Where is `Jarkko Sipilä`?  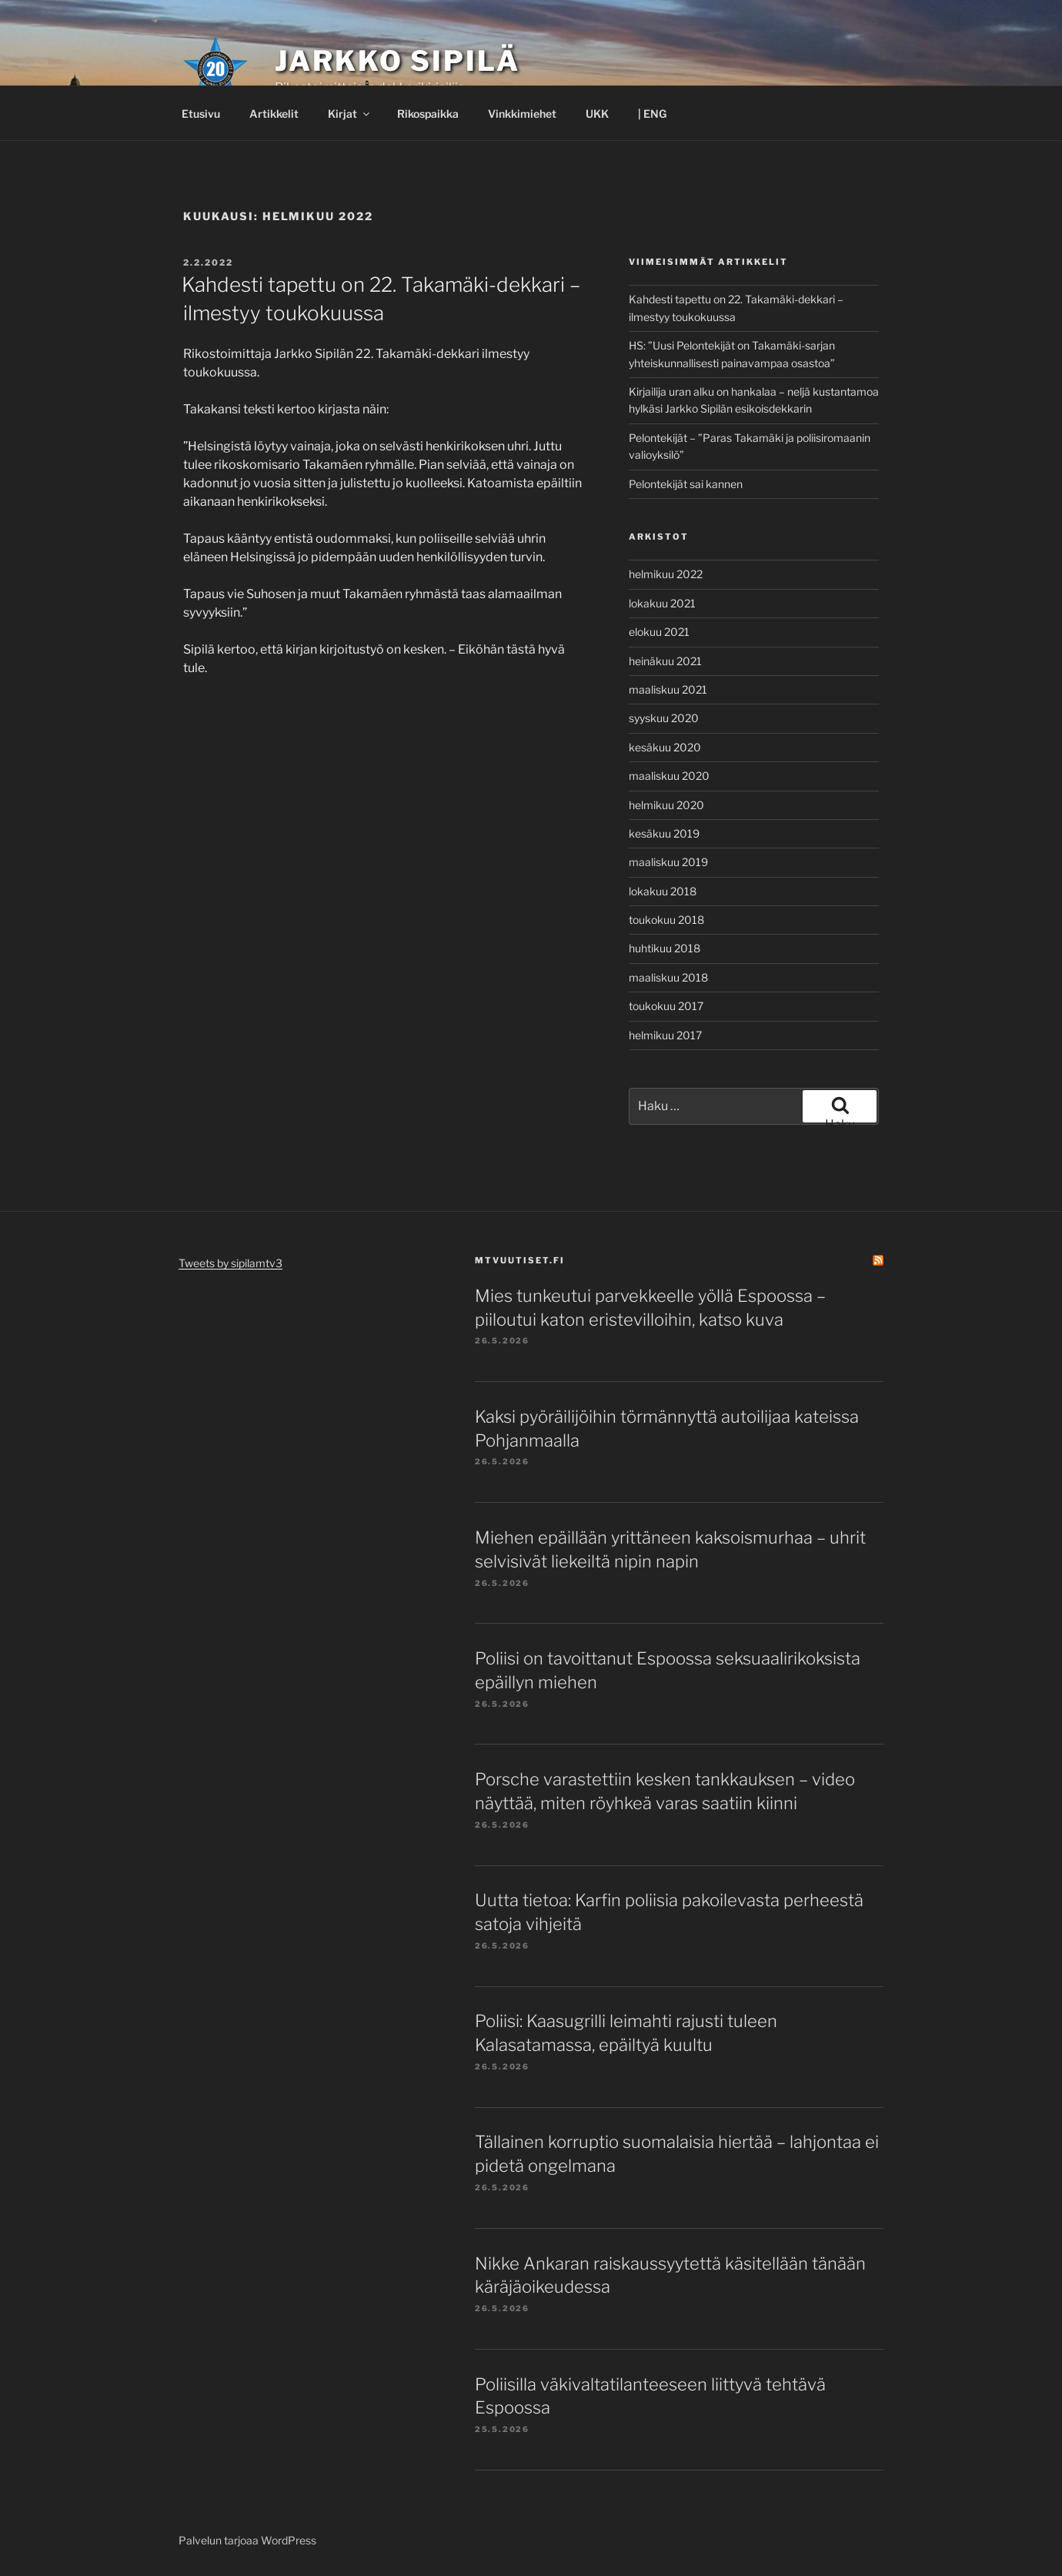 Jarkko Sipilä is located at coordinates (397, 61).